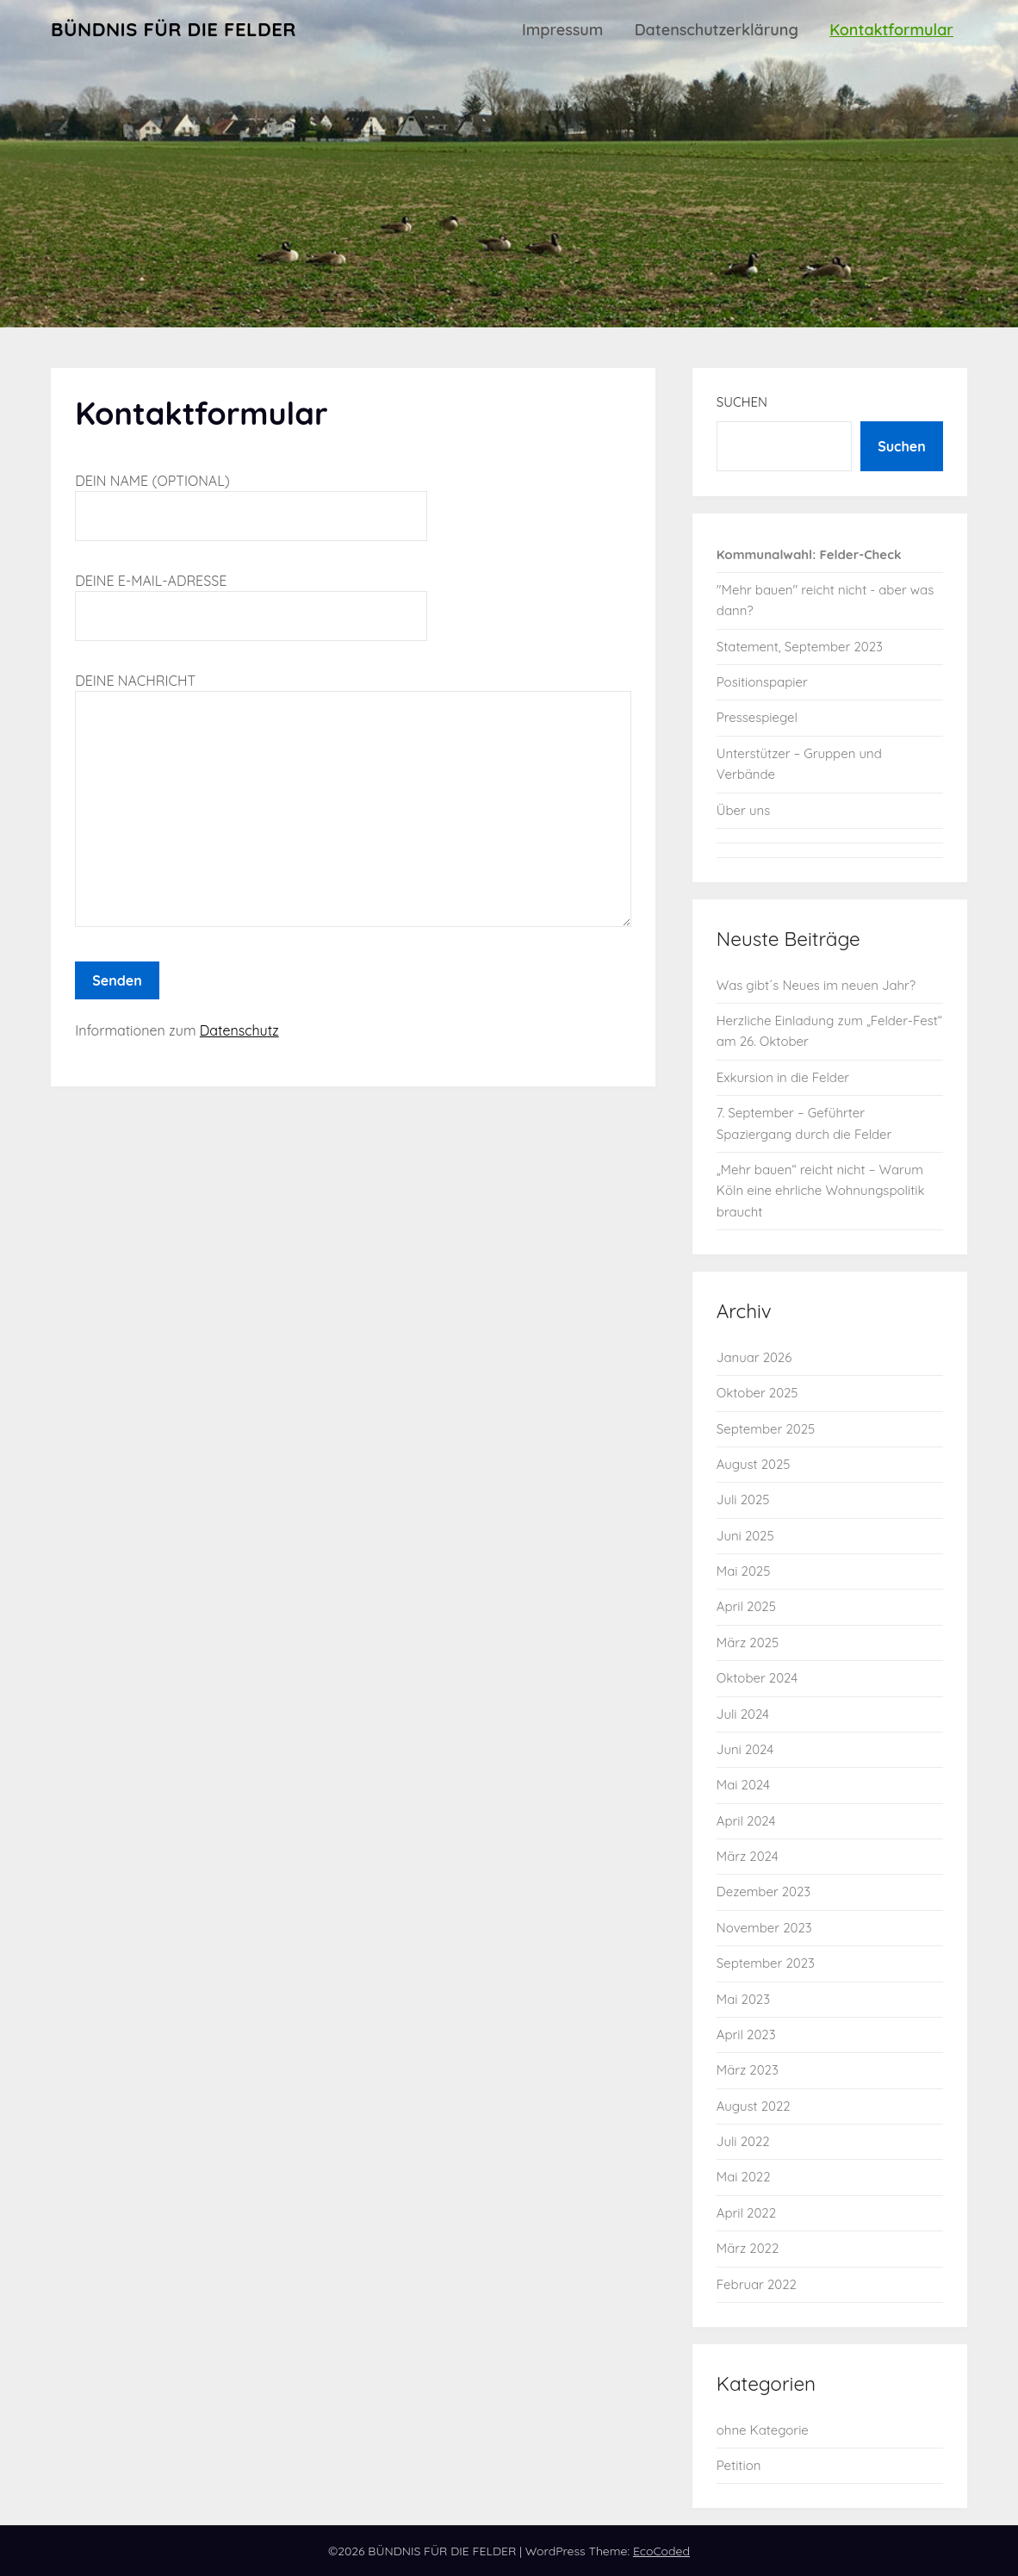 The height and width of the screenshot is (2576, 1018). What do you see at coordinates (745, 1749) in the screenshot?
I see `Juni 2024` at bounding box center [745, 1749].